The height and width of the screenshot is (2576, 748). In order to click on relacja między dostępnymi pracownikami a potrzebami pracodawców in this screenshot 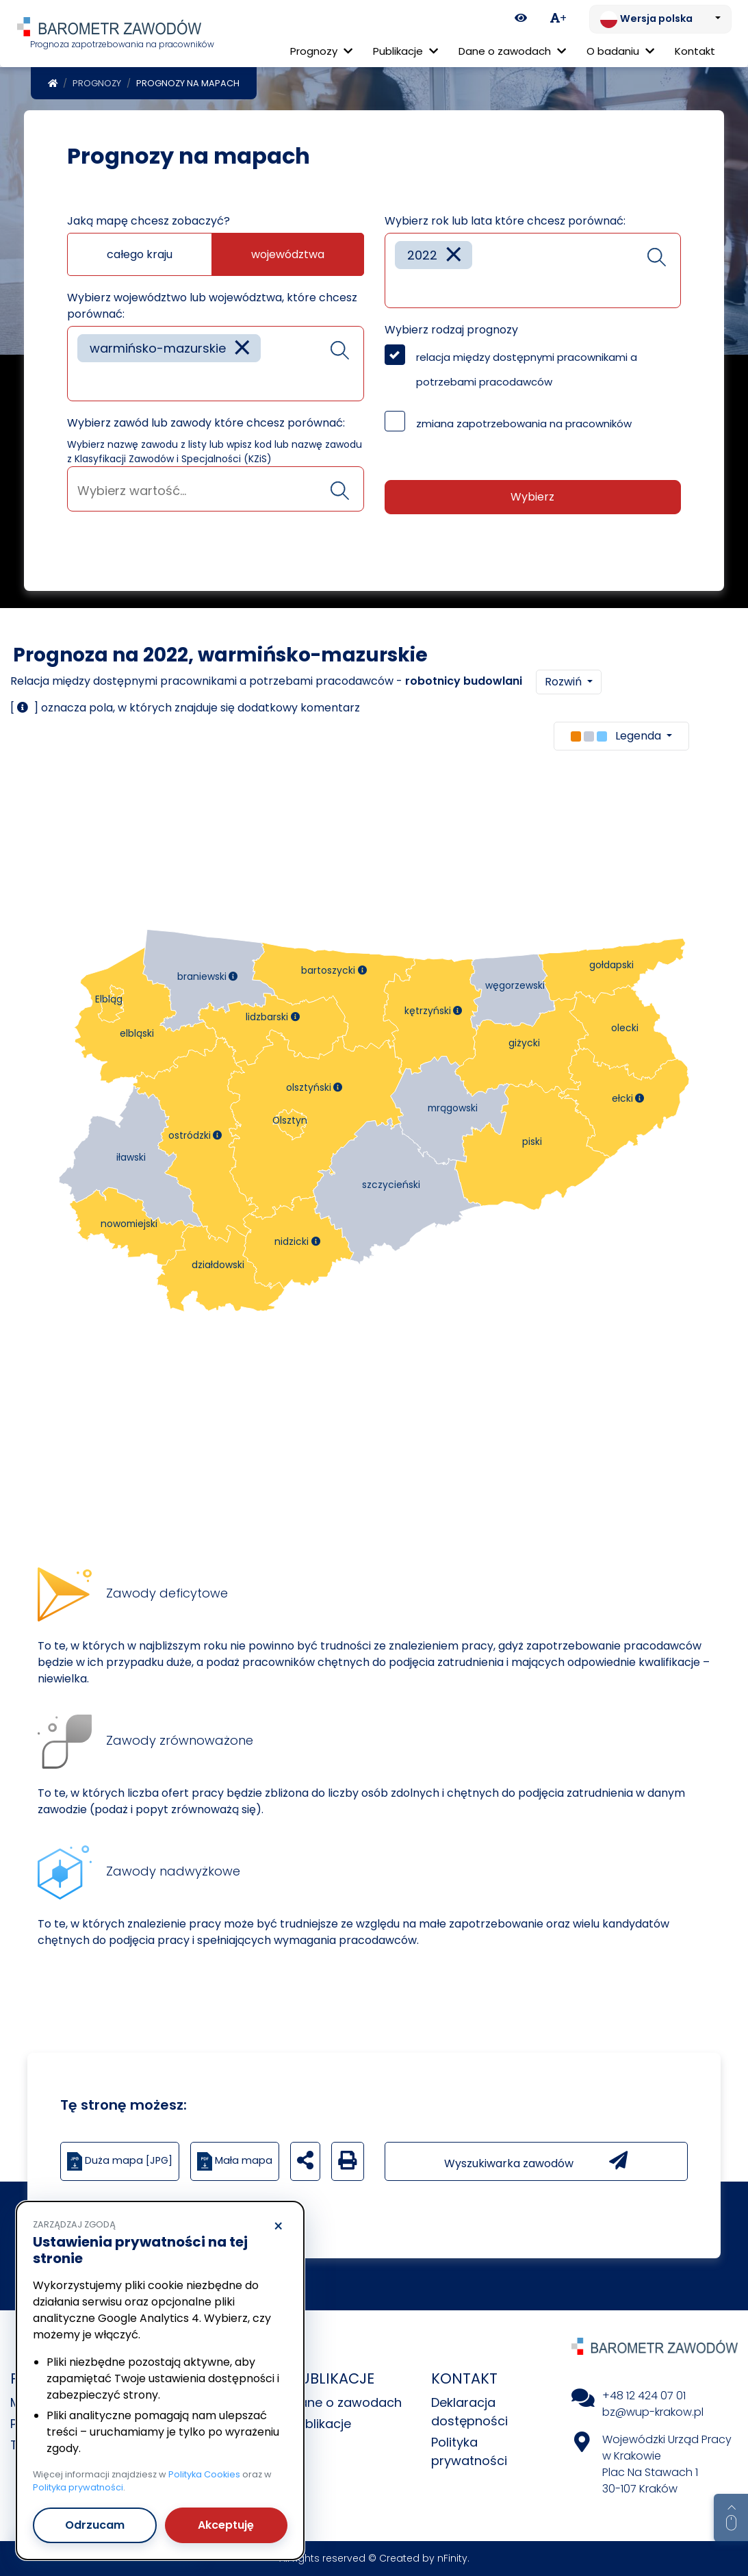, I will do `click(526, 369)`.